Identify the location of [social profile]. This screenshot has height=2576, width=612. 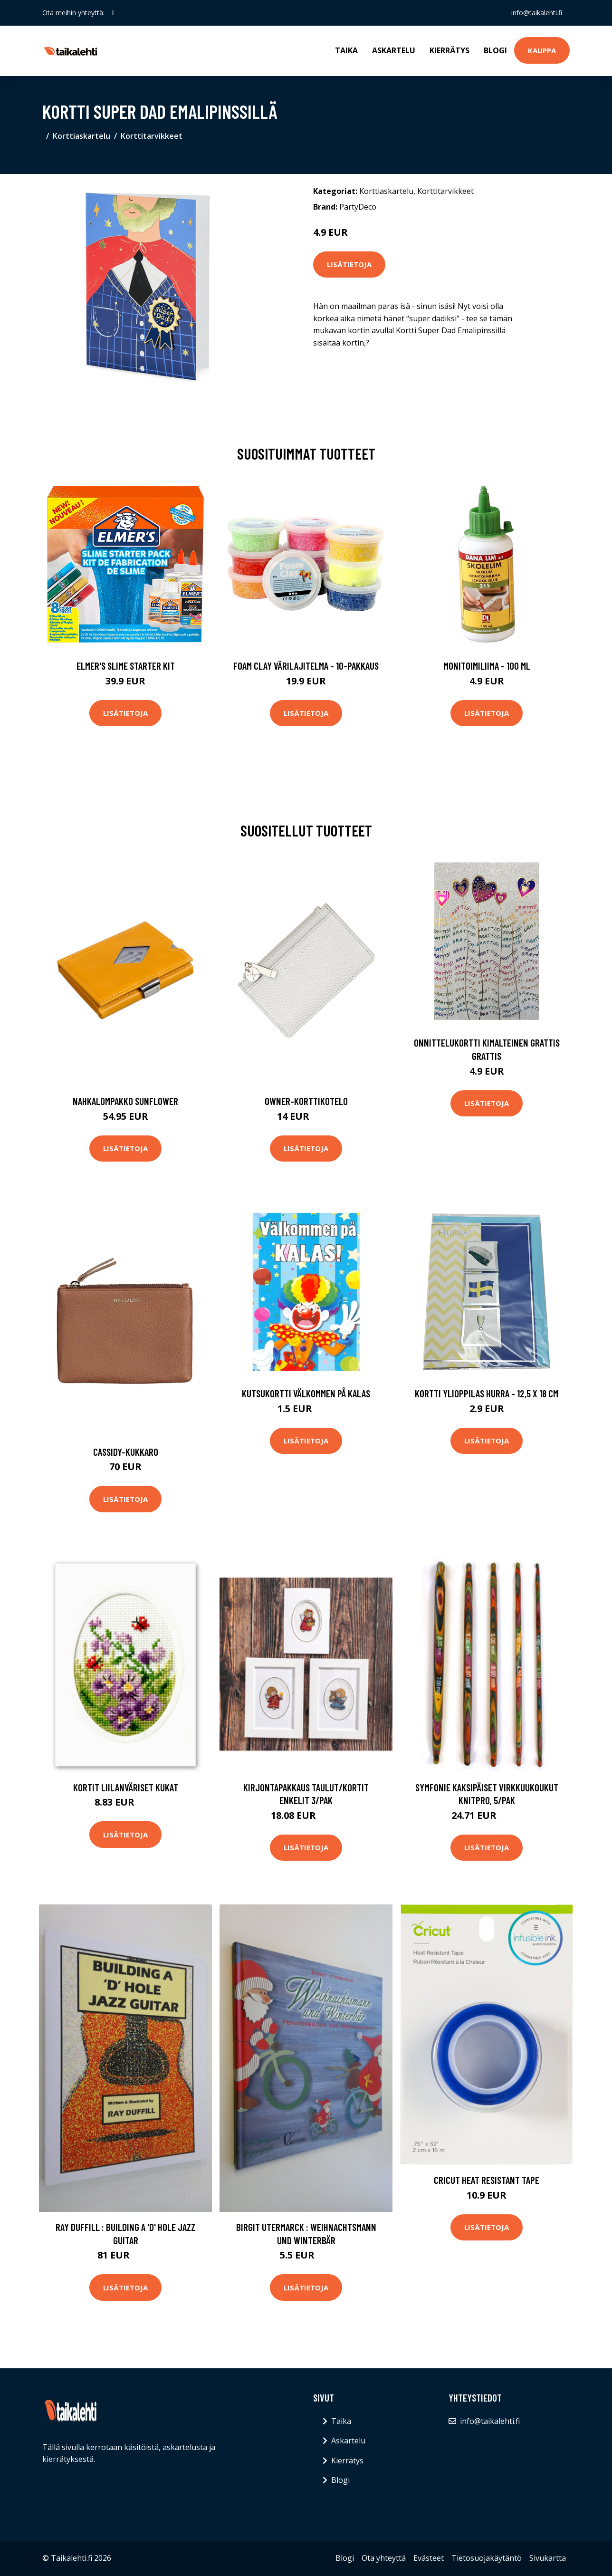
(113, 13).